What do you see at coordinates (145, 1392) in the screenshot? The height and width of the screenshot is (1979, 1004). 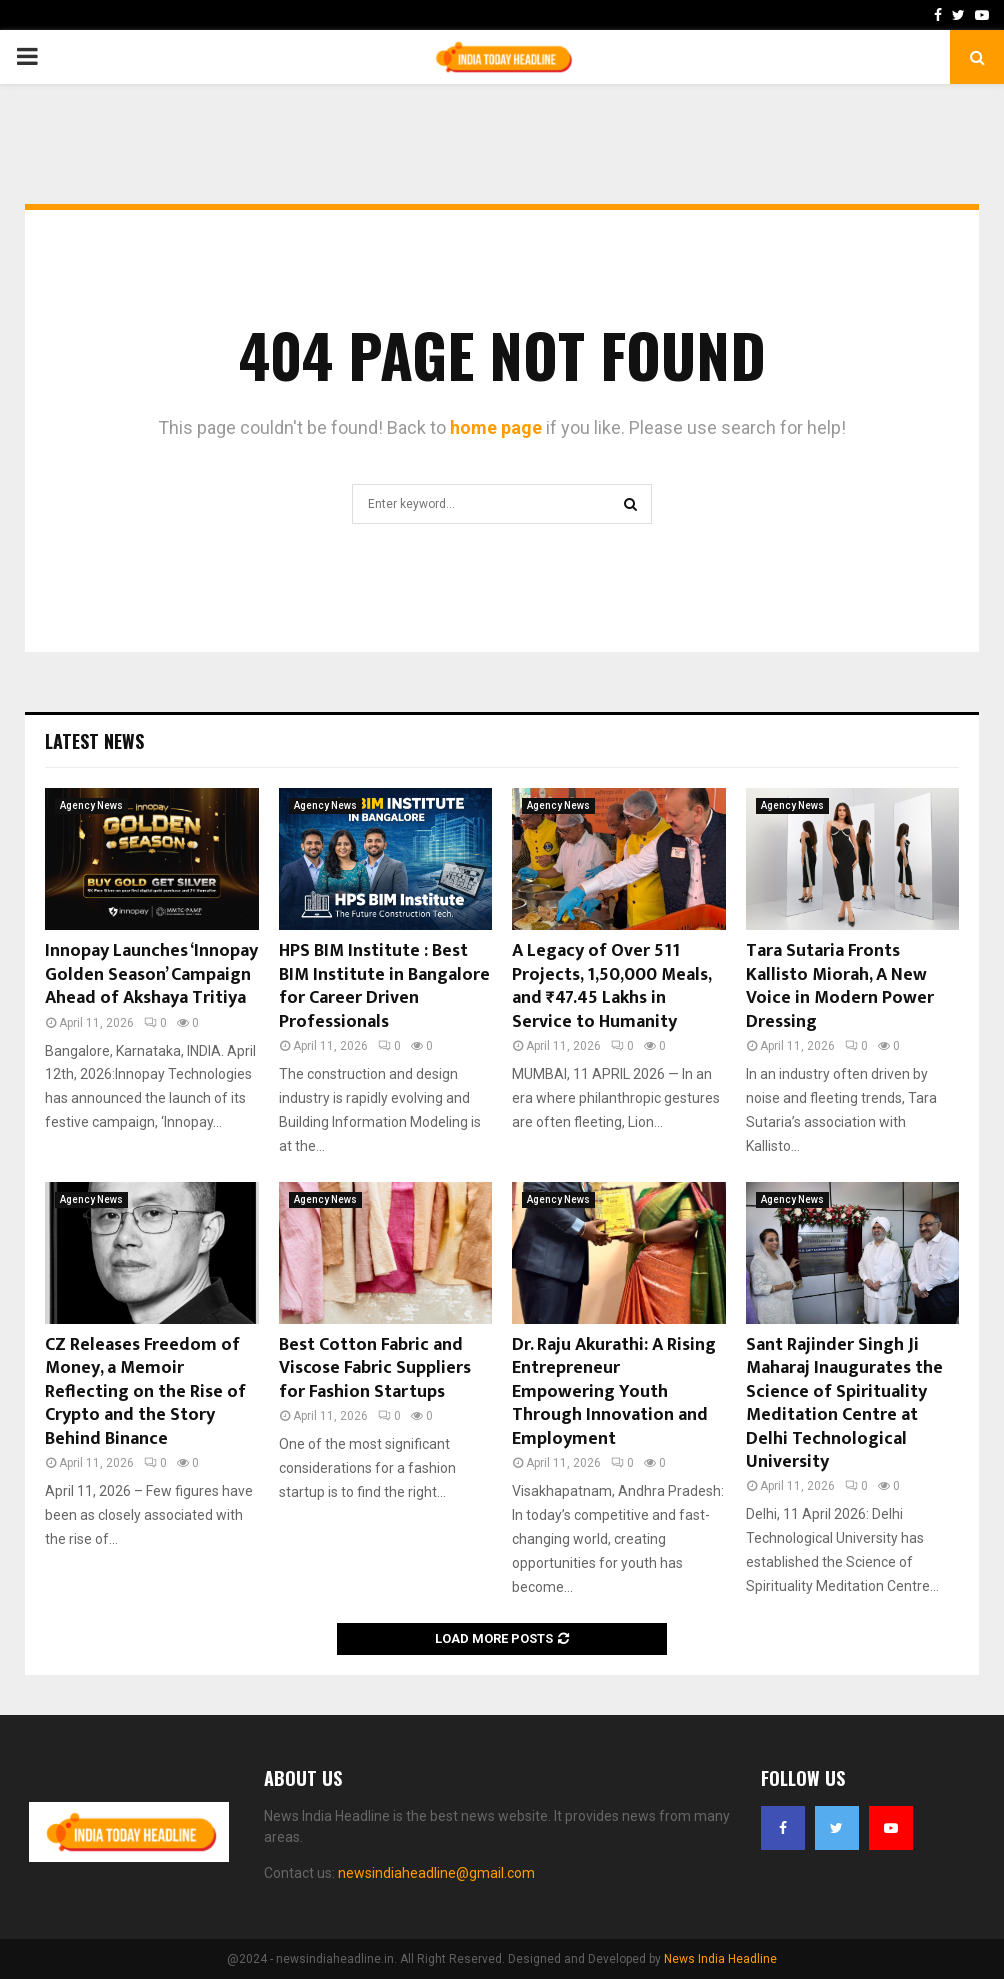 I see `CZ Releases Freedom of Money, a Memoir Reflecting on the Rise of Crypto and the Story Behind Binance` at bounding box center [145, 1392].